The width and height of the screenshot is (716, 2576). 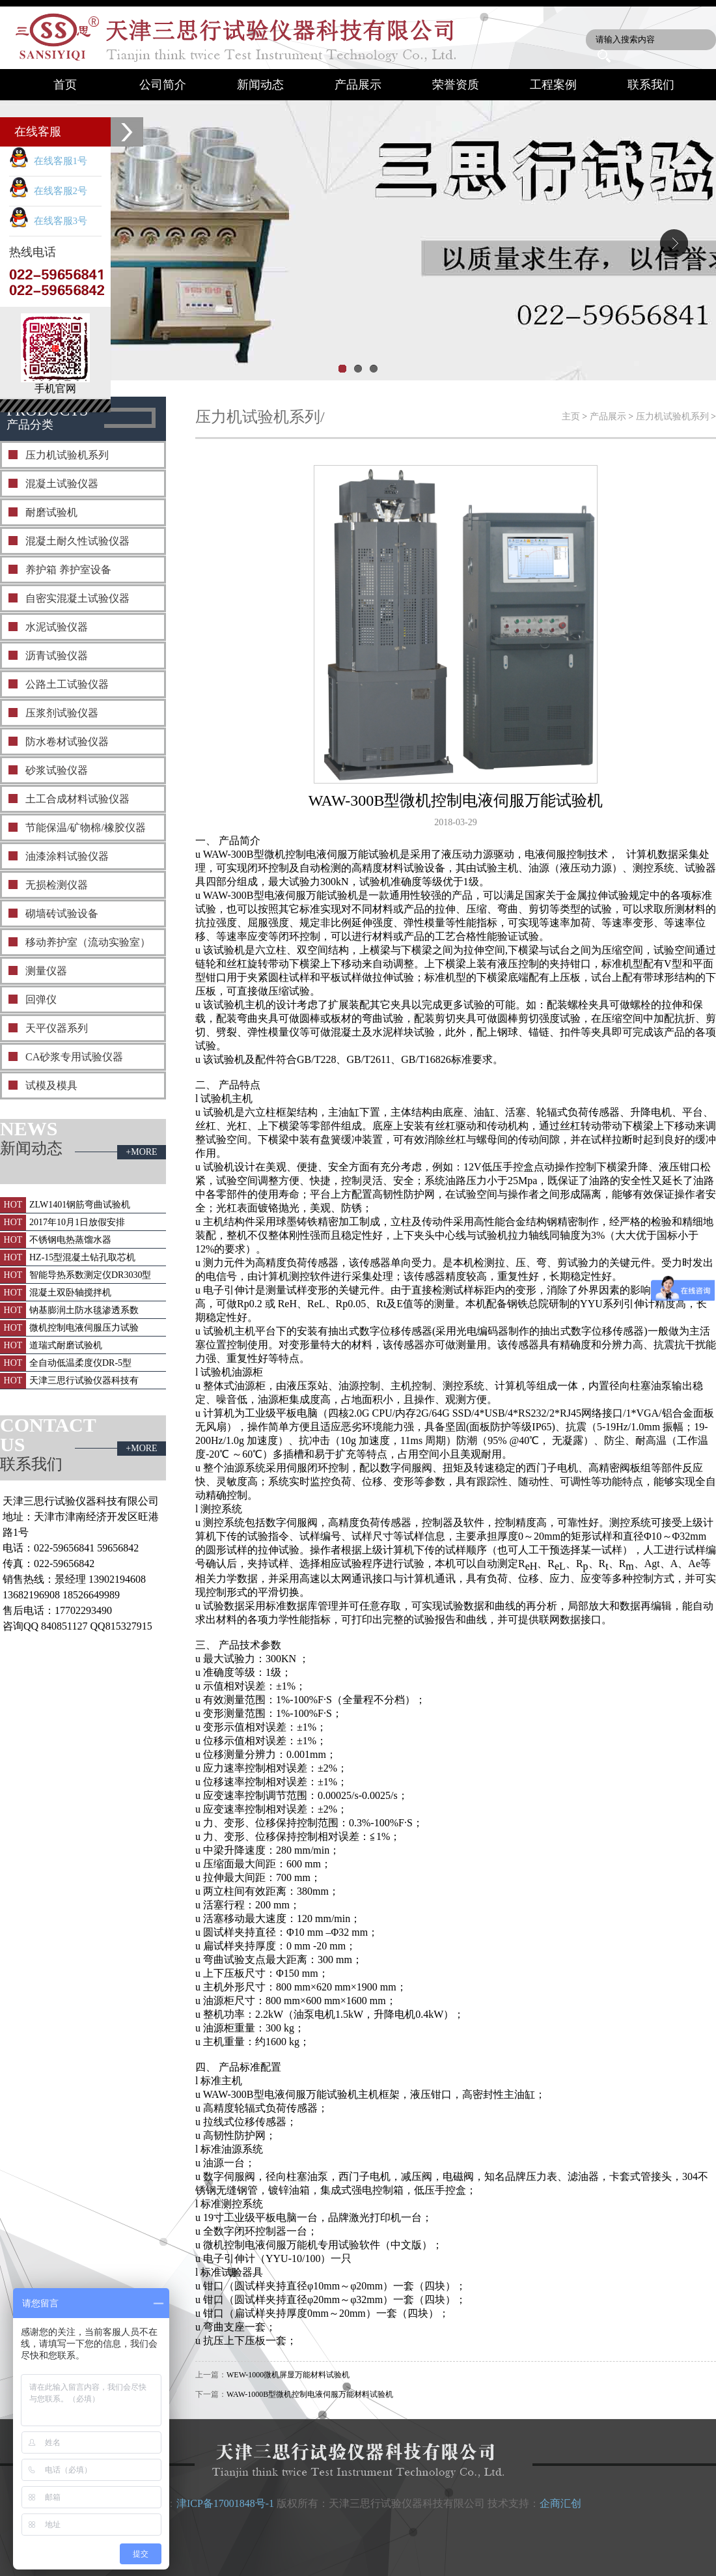 I want to click on 养护箱 养护室设备, so click(x=68, y=569).